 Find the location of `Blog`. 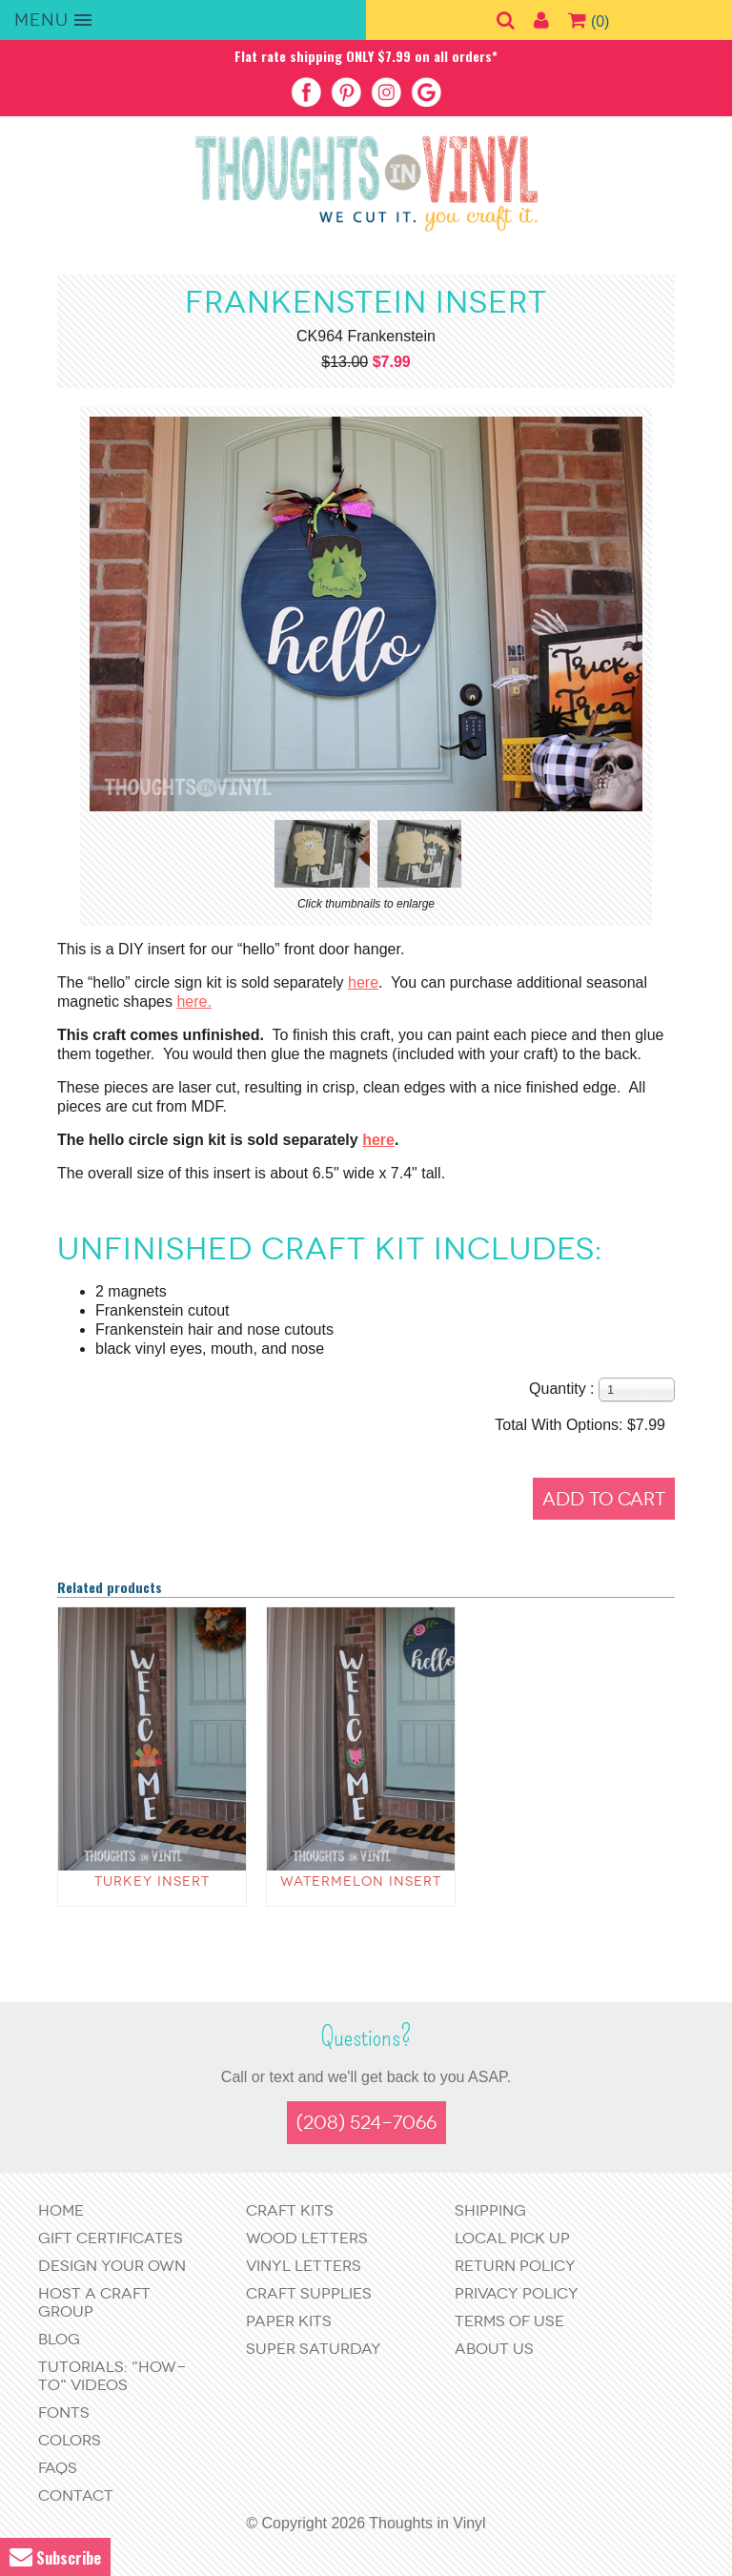

Blog is located at coordinates (59, 2339).